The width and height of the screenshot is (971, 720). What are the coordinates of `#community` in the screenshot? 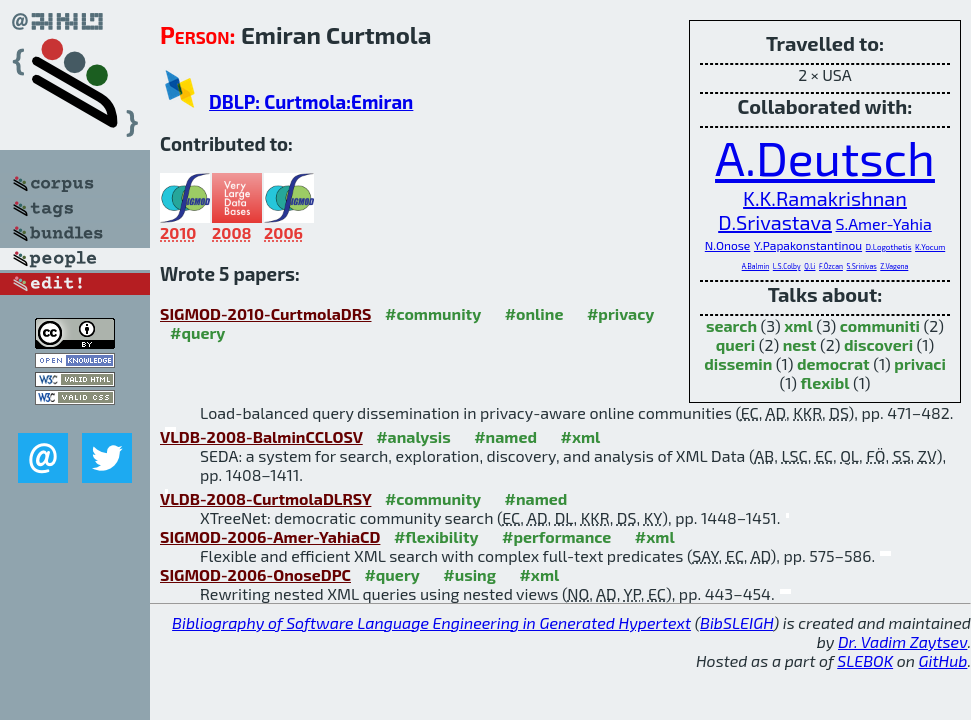 It's located at (433, 313).